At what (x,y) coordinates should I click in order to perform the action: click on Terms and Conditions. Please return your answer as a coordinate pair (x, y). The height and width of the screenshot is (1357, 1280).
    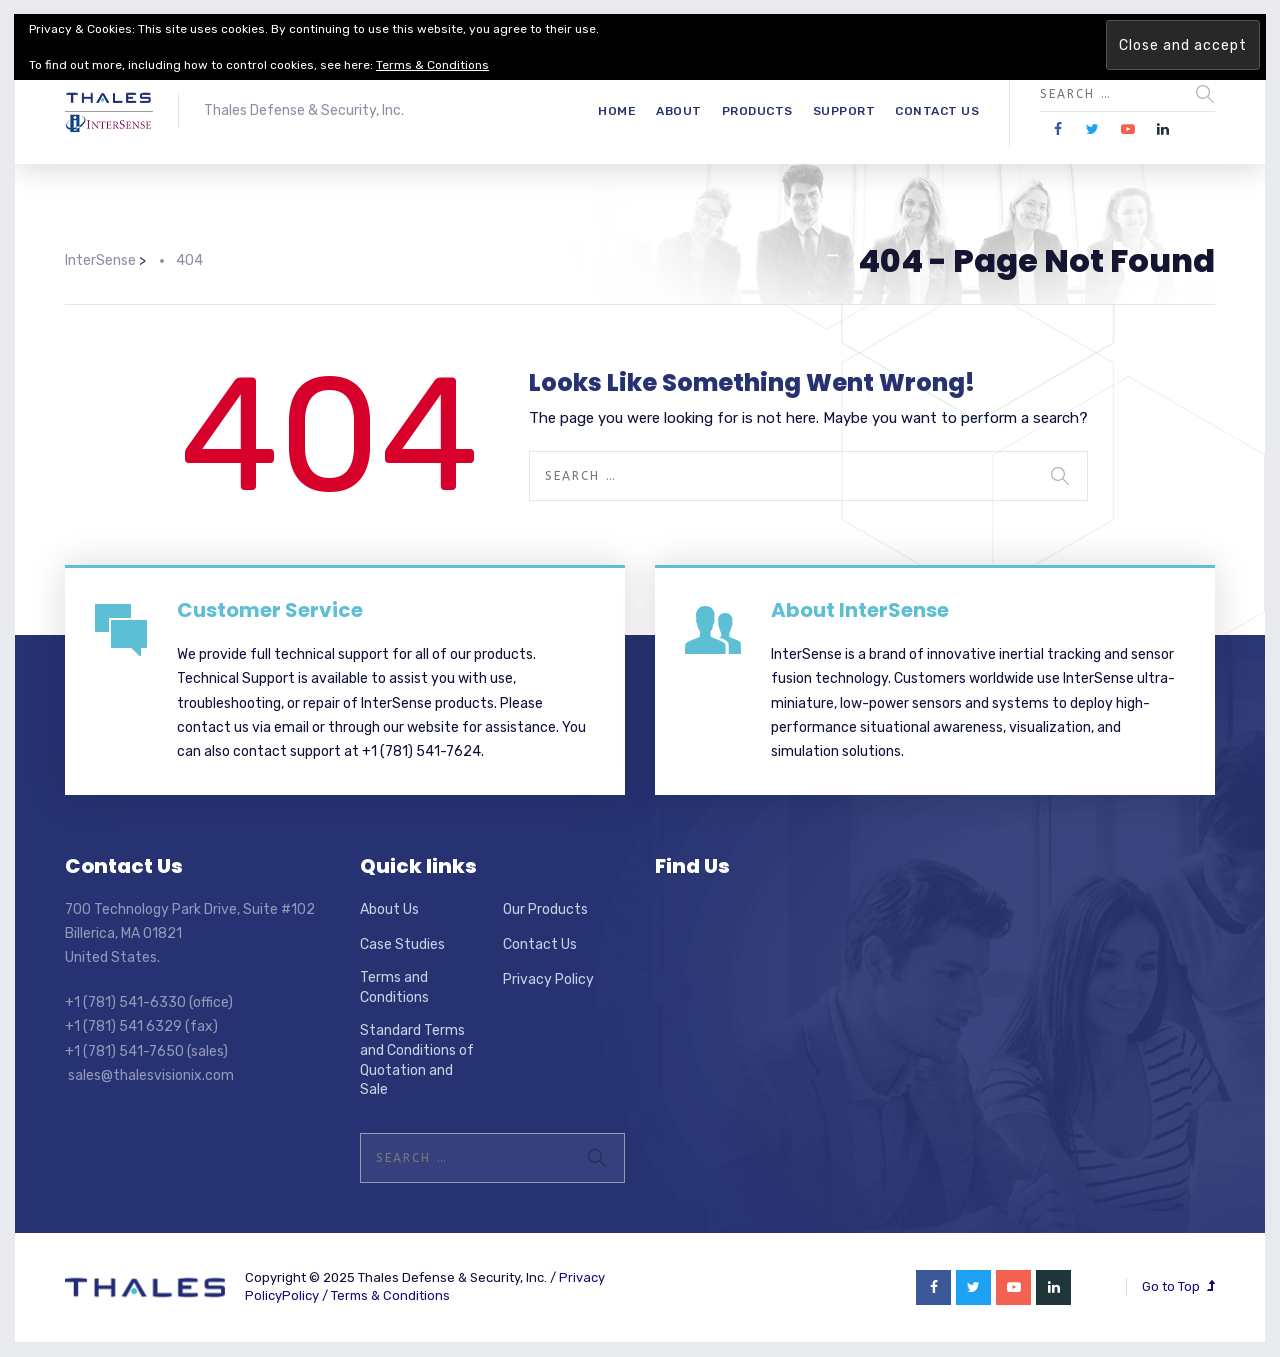
    Looking at the image, I should click on (394, 987).